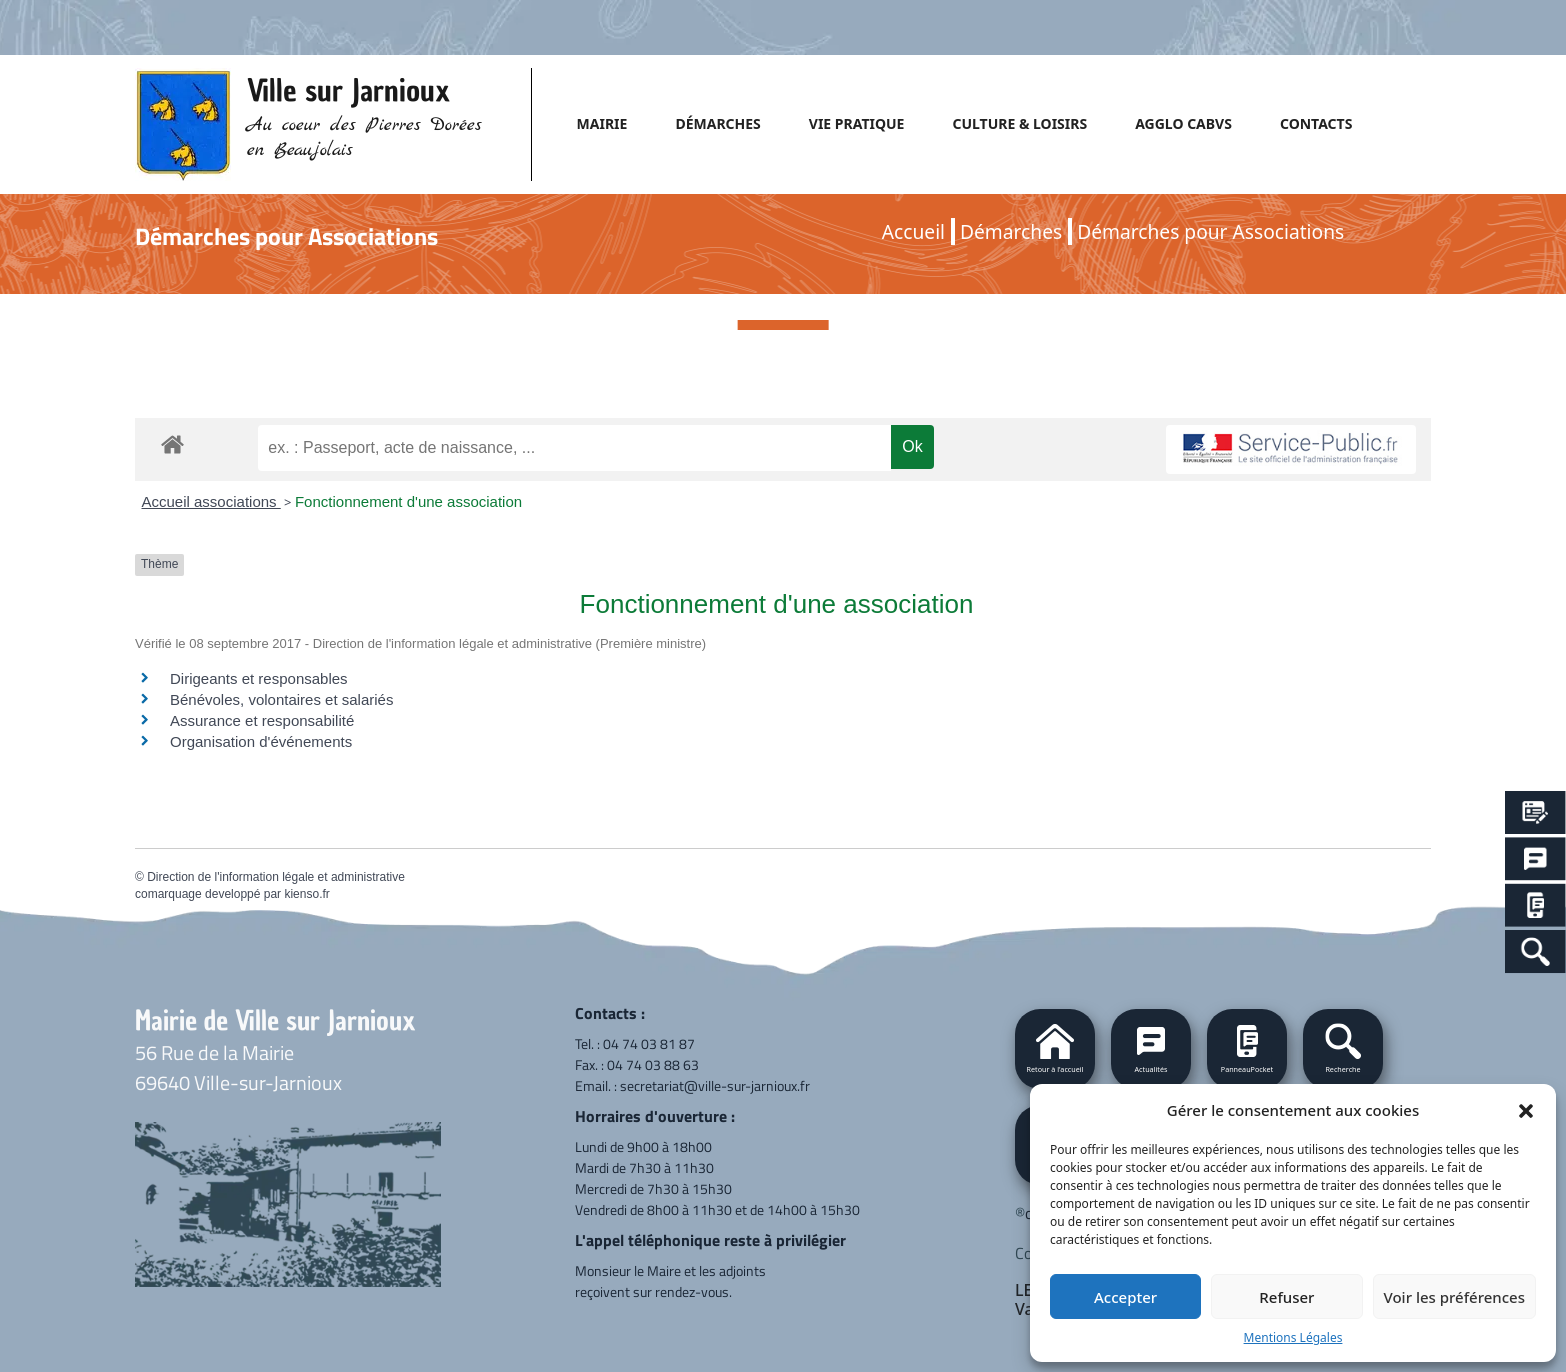 This screenshot has width=1566, height=1372. I want to click on Direction de l'information légale et administrative, so click(276, 877).